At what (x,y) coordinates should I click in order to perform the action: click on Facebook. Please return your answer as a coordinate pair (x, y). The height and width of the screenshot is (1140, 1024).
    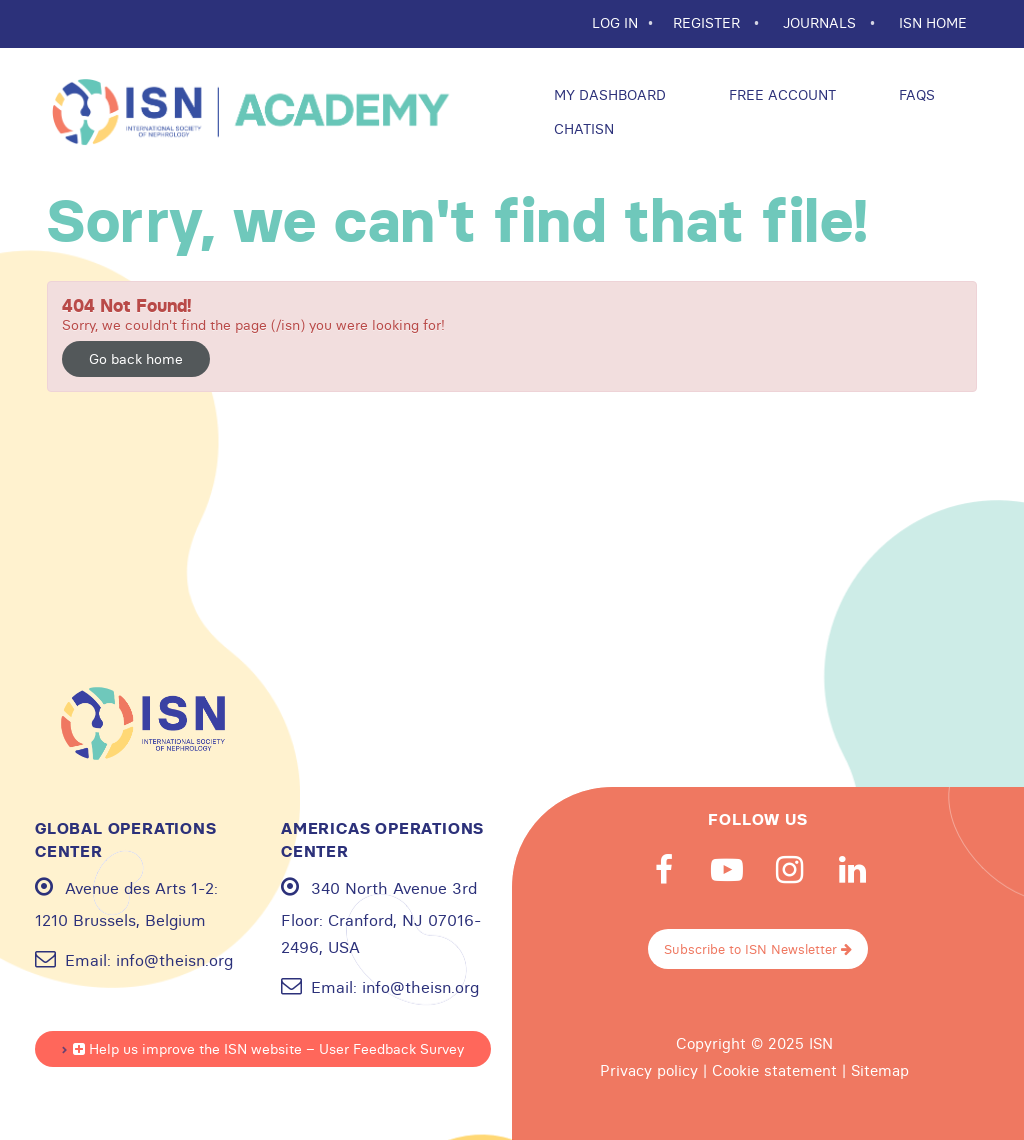
    Looking at the image, I should click on (664, 870).